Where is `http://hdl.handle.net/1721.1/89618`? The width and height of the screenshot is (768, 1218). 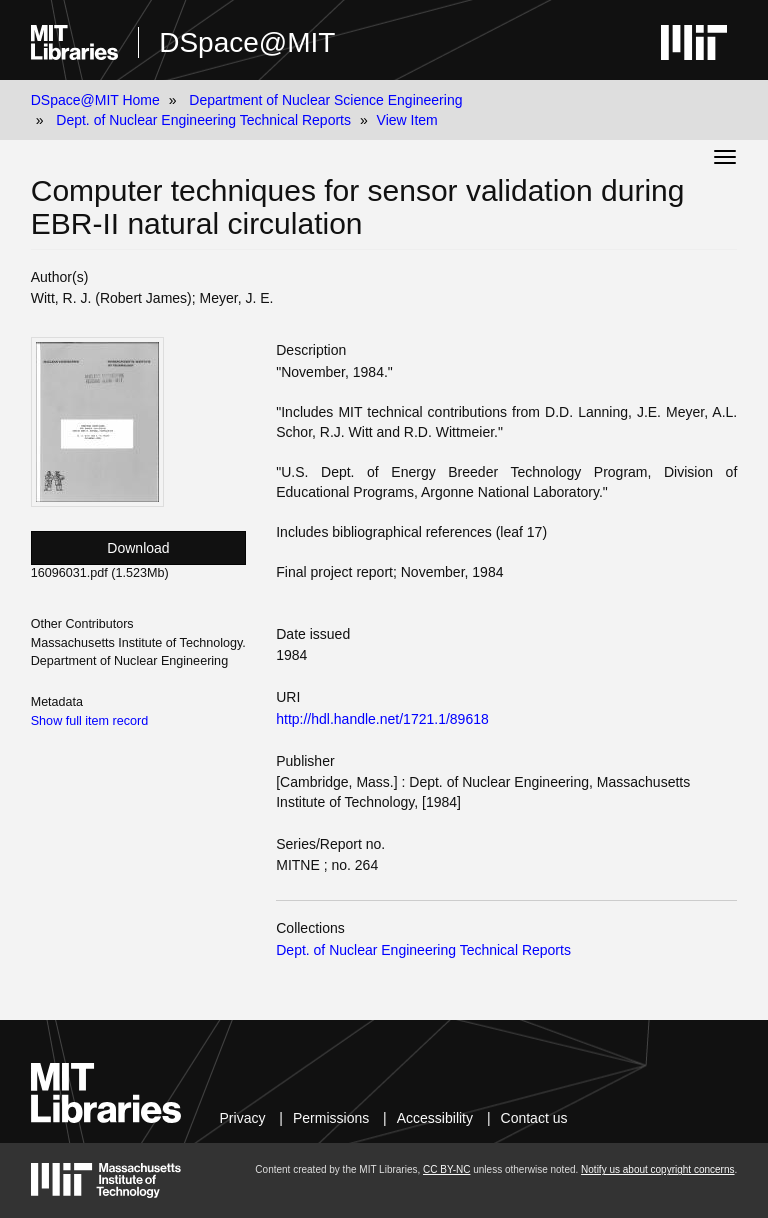 http://hdl.handle.net/1721.1/89618 is located at coordinates (382, 719).